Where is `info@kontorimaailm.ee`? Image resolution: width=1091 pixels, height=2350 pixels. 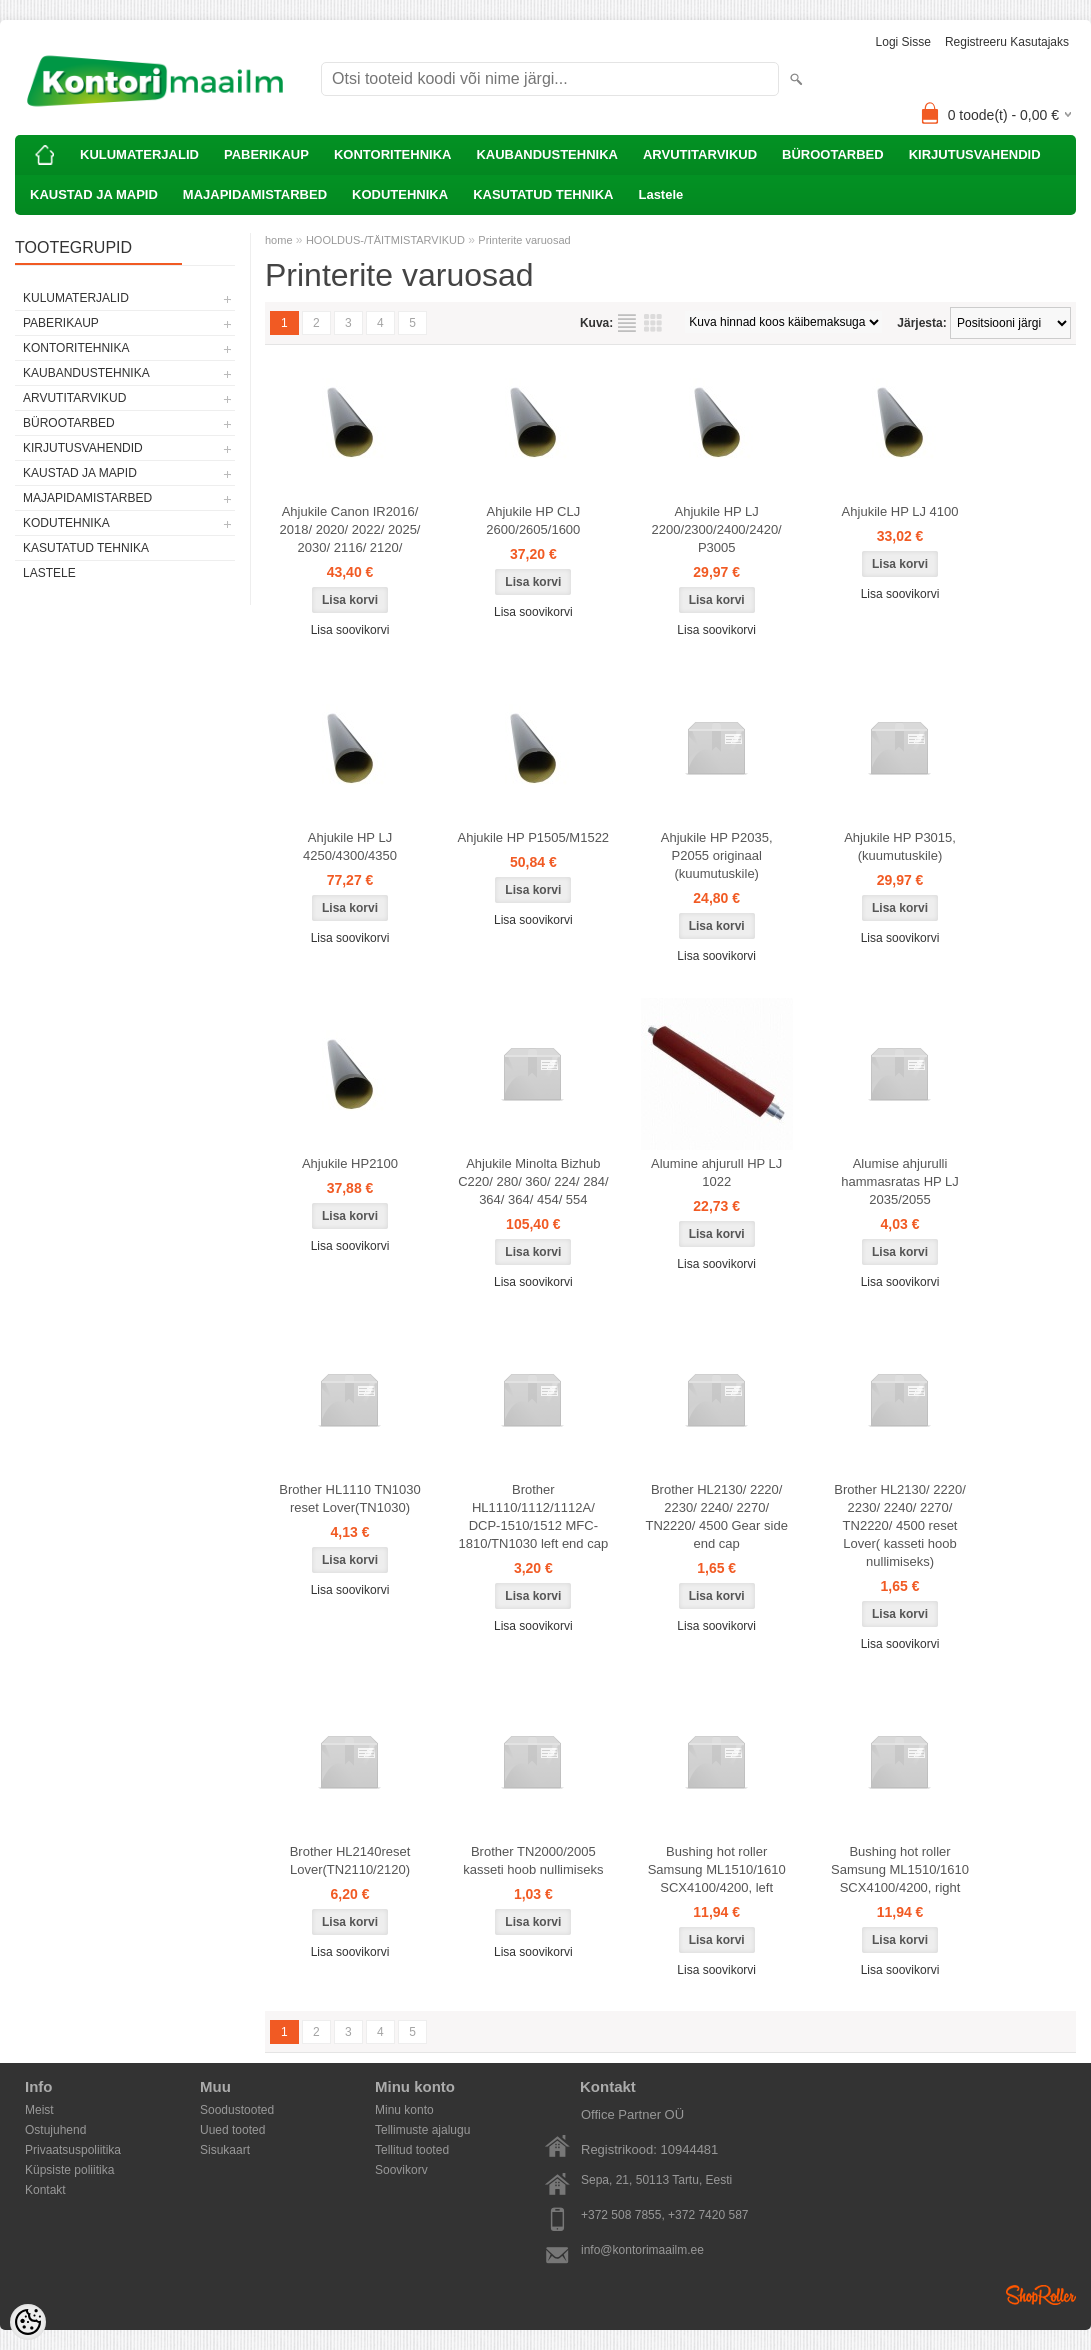 info@kontorimaailm.ee is located at coordinates (642, 2250).